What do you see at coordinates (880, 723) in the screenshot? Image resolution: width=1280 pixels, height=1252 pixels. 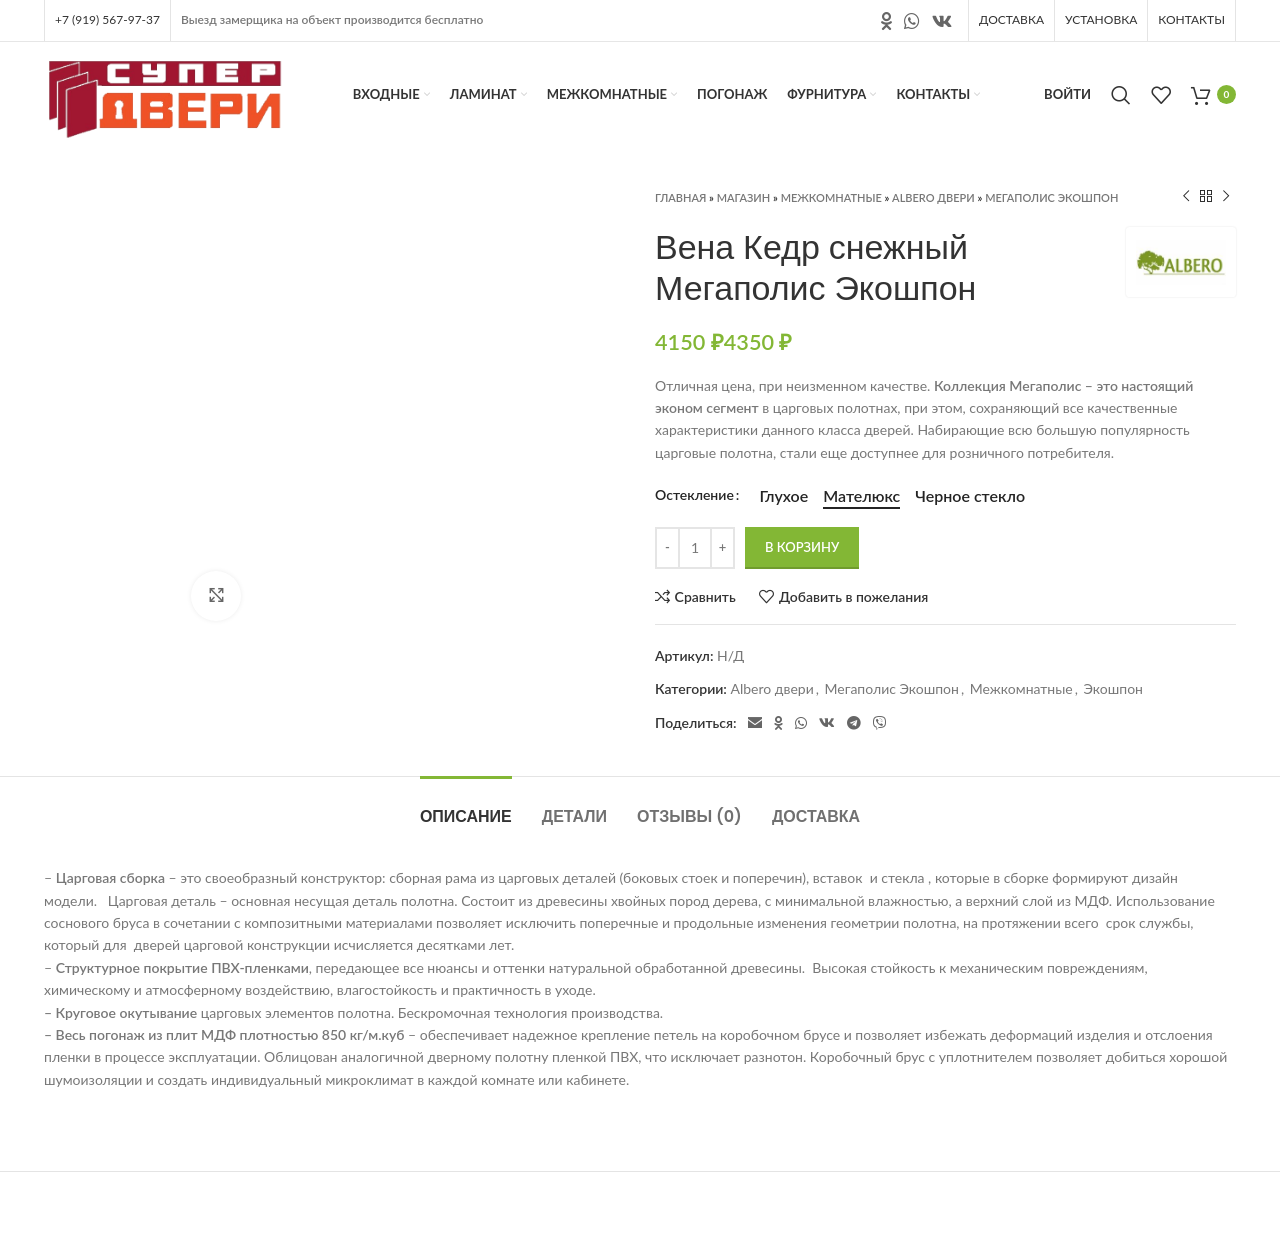 I see `[Социальная ссылка в Viber]` at bounding box center [880, 723].